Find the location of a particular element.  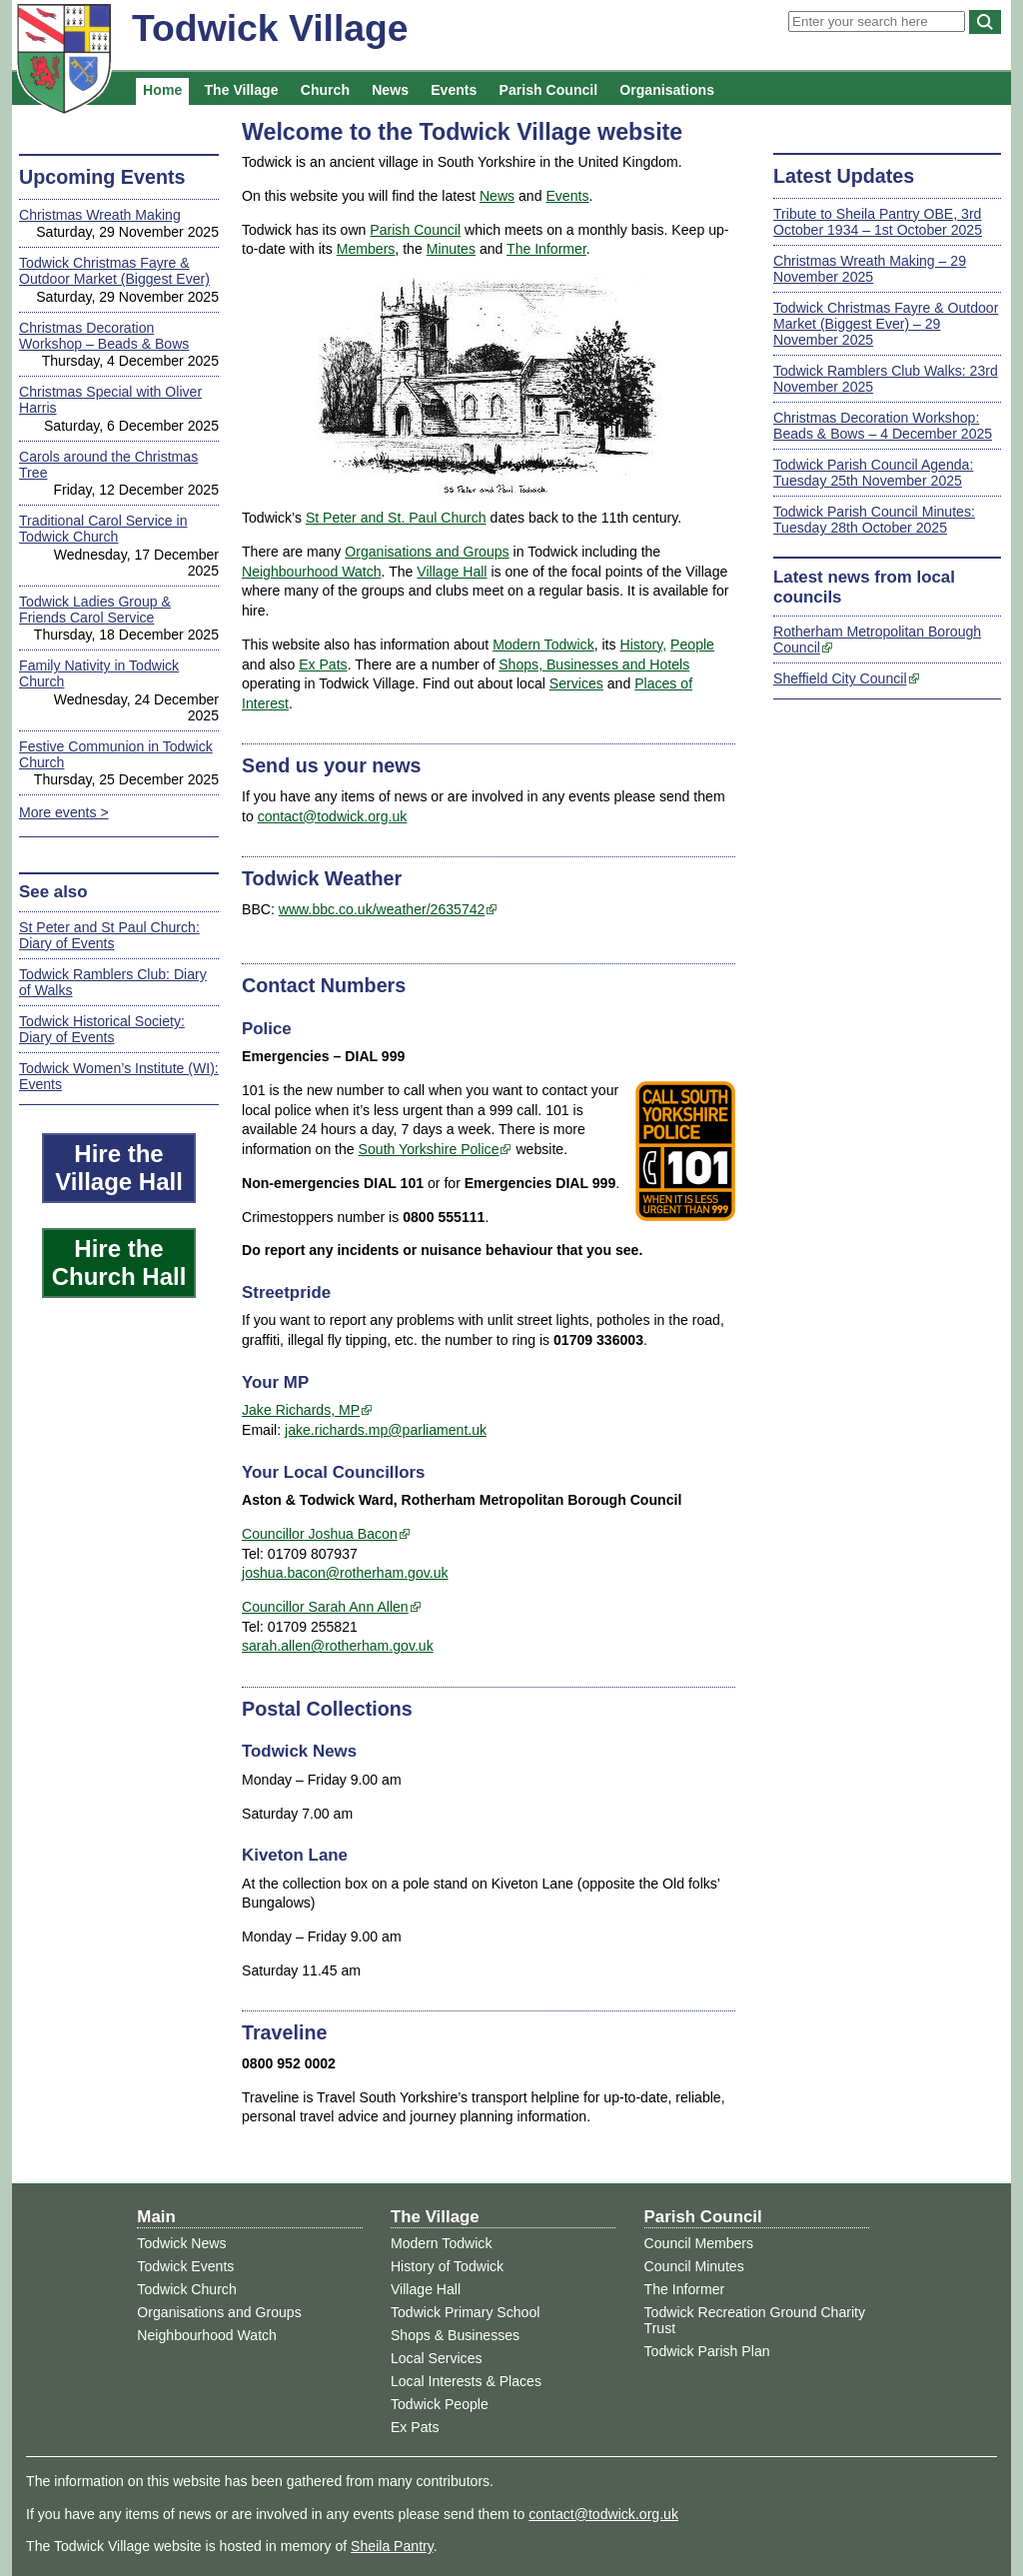

Minutes is located at coordinates (451, 249).